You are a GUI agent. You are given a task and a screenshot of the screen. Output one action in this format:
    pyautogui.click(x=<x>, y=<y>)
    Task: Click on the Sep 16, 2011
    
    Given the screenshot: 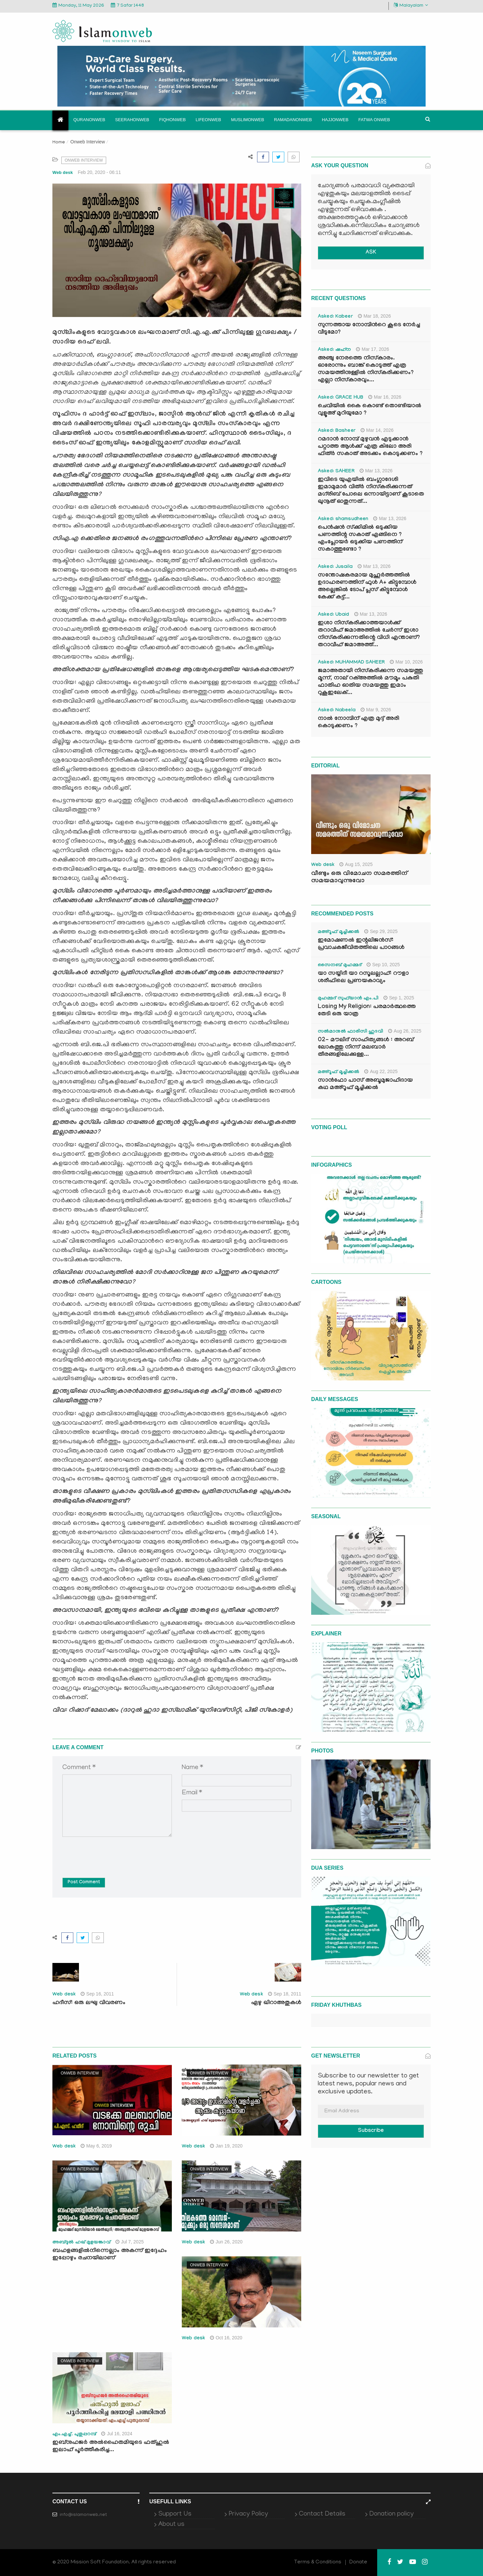 What is the action you would take?
    pyautogui.click(x=97, y=1993)
    